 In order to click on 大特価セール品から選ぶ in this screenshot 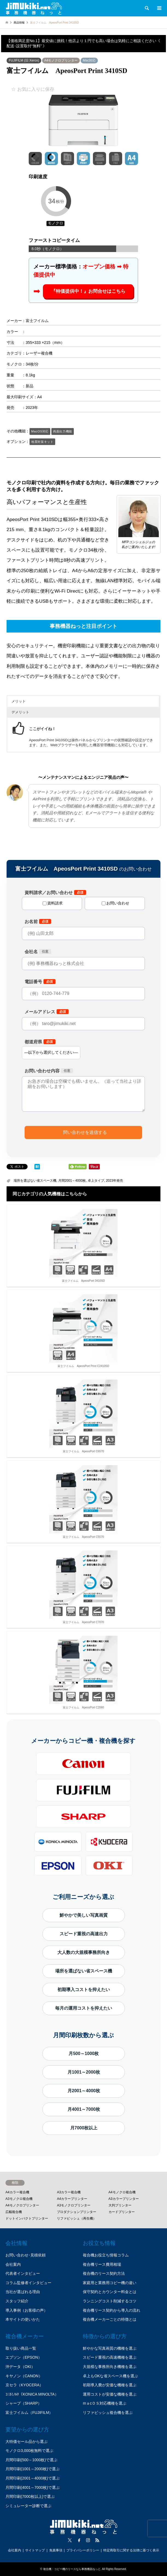, I will do `click(26, 2441)`.